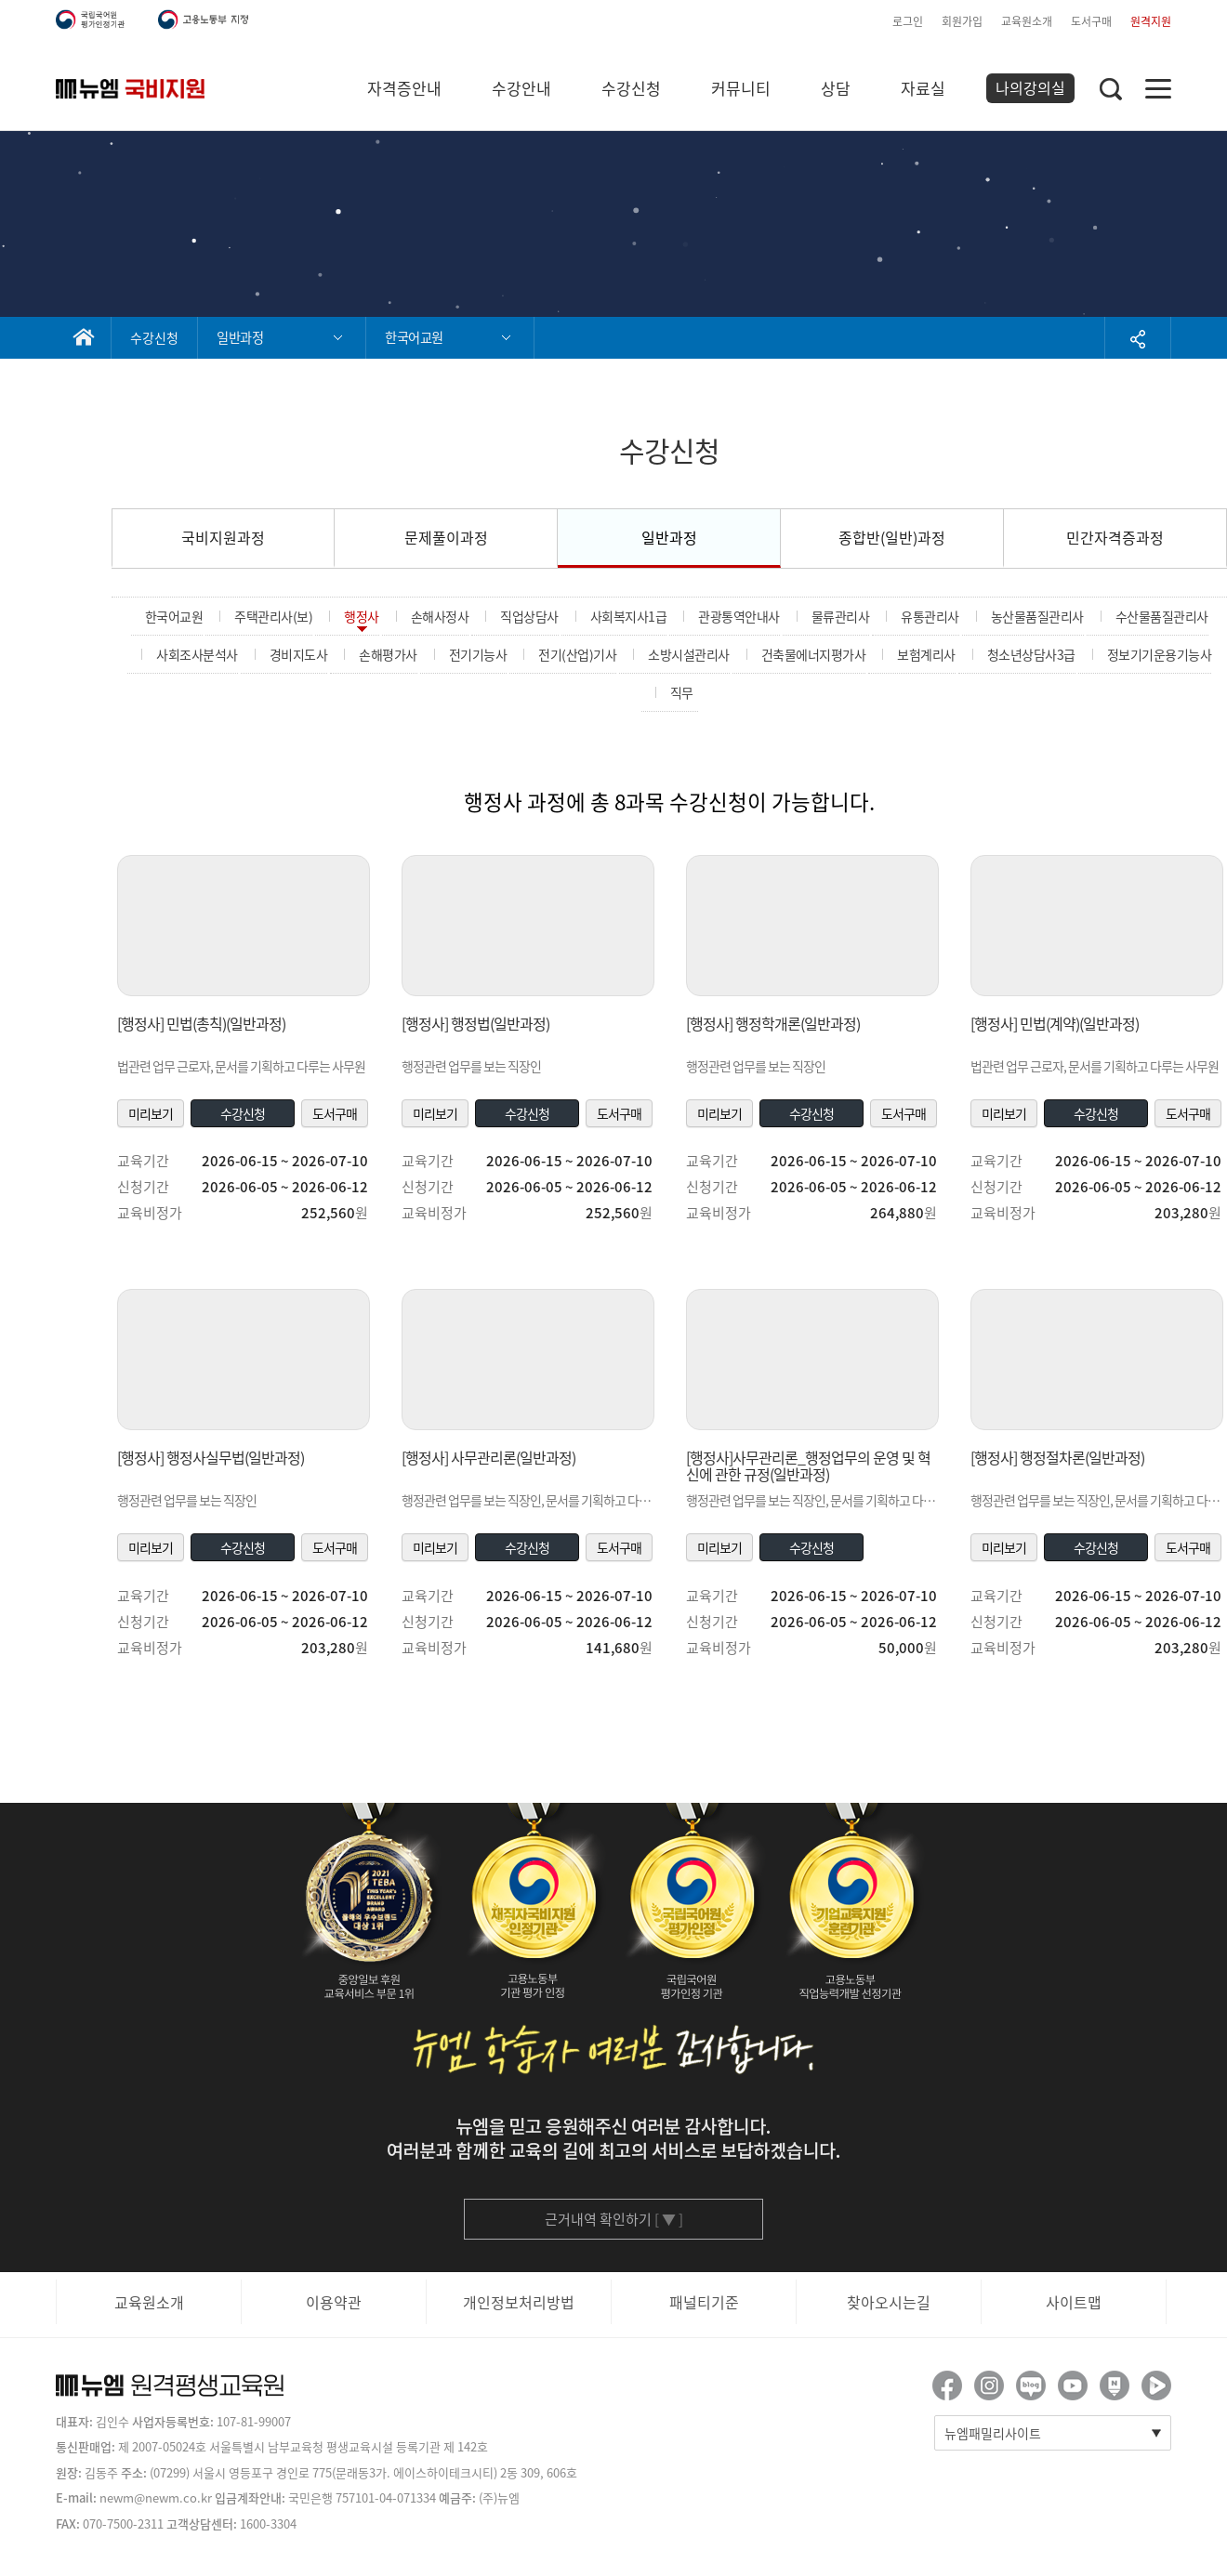 This screenshot has height=2576, width=1227. Describe the element at coordinates (669, 537) in the screenshot. I see `일반과정` at that location.